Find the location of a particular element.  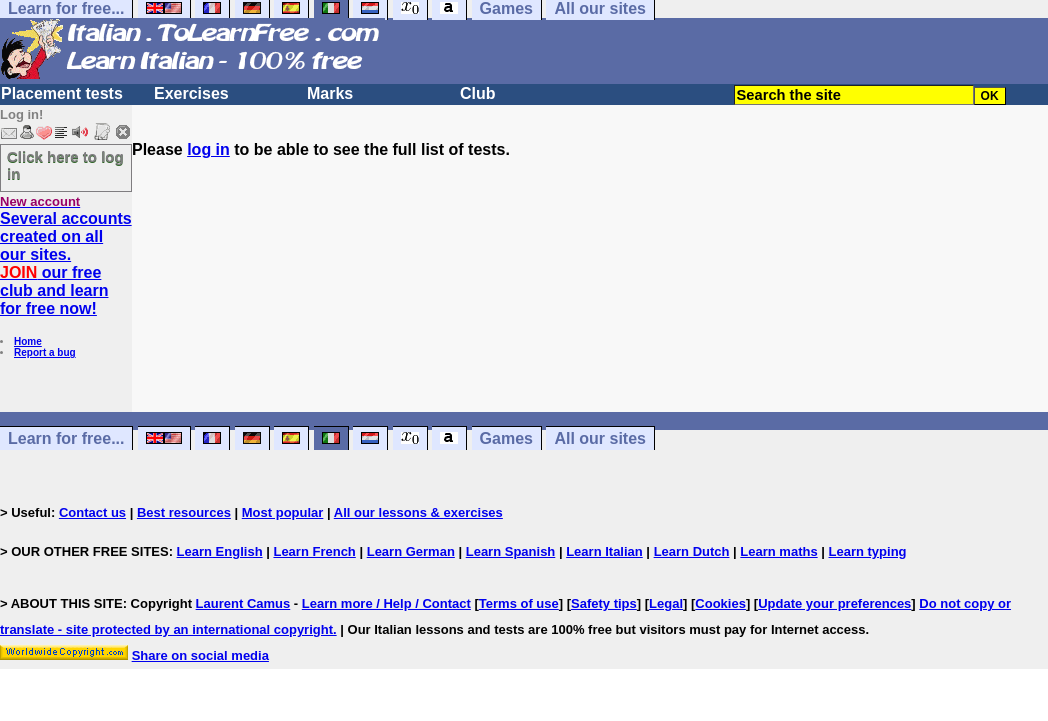

Learn German is located at coordinates (411, 551).